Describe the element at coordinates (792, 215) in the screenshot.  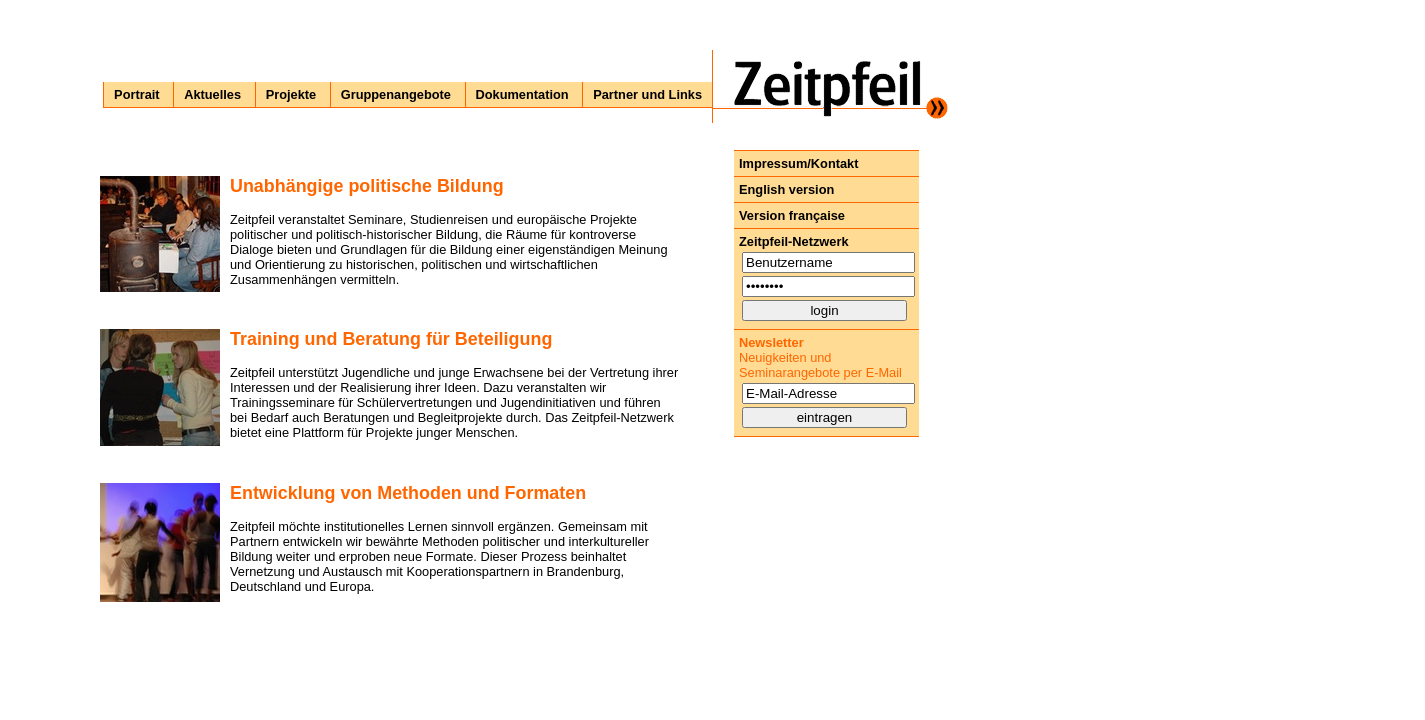
I see `Version française` at that location.